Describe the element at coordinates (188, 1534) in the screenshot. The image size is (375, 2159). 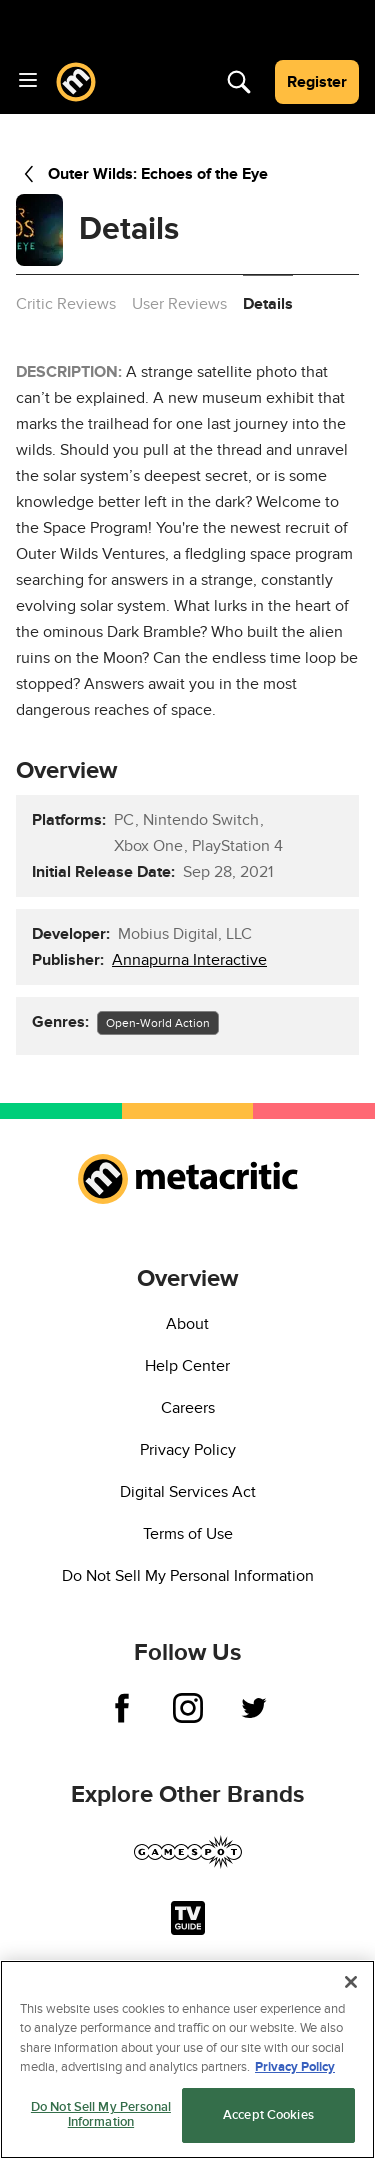
I see `Terms of Use` at that location.